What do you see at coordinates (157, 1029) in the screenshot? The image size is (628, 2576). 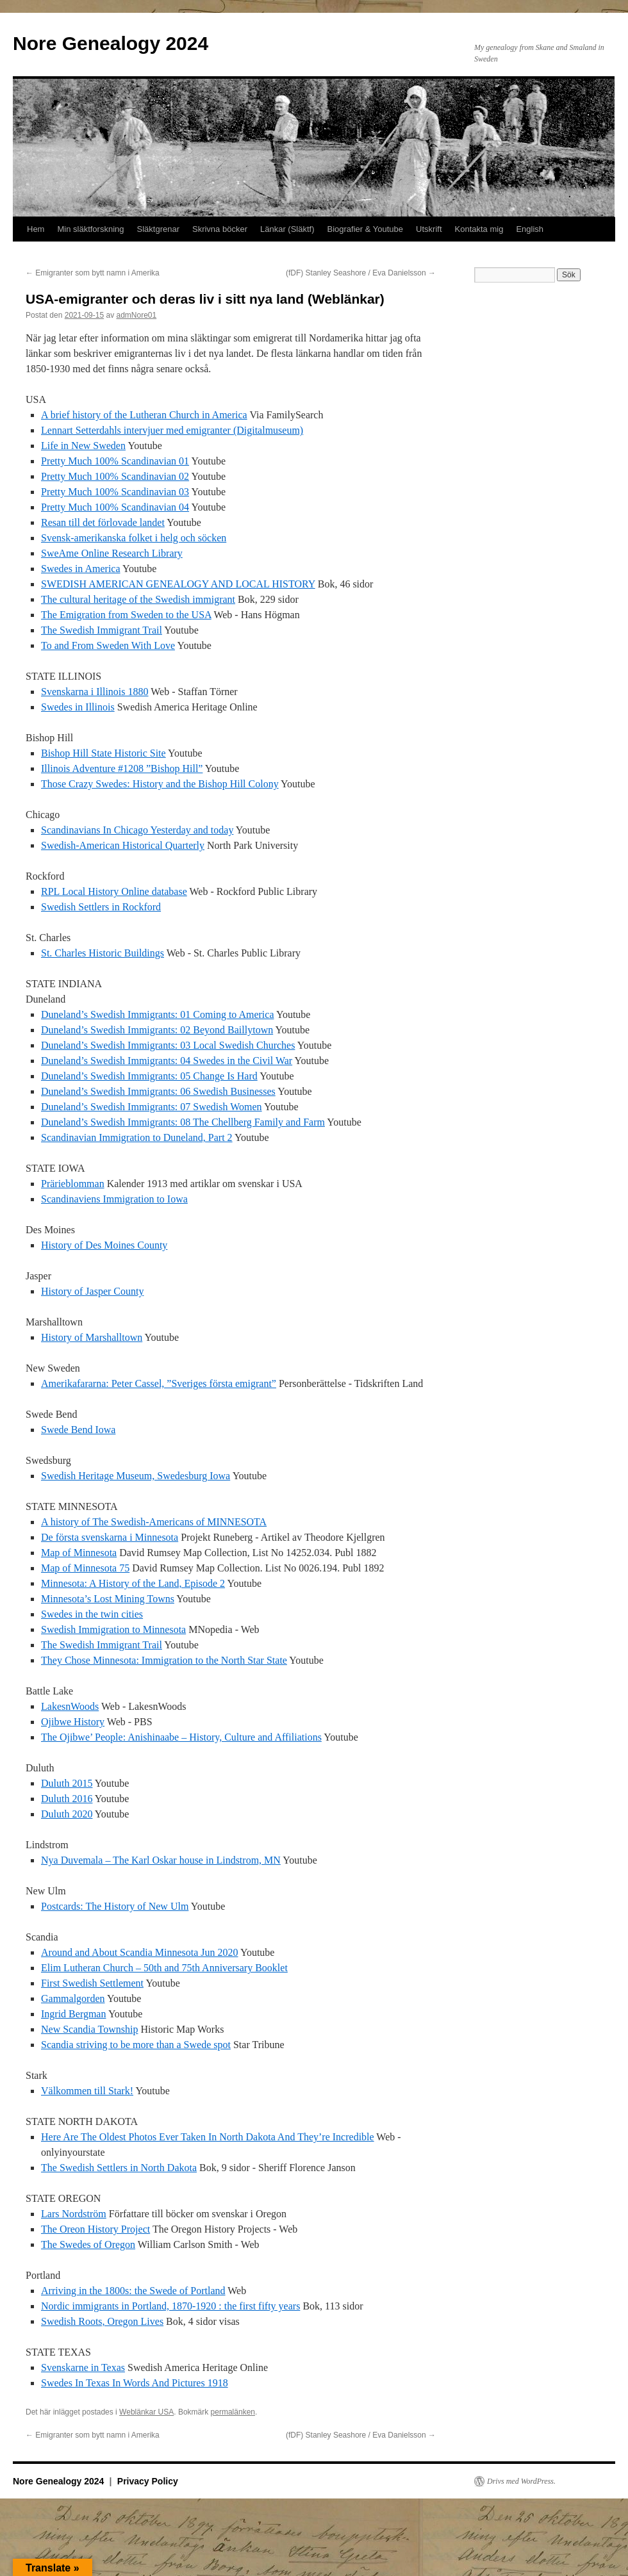 I see `Duneland’s Swedish Immigrants: 02 Beyond Baillytown` at bounding box center [157, 1029].